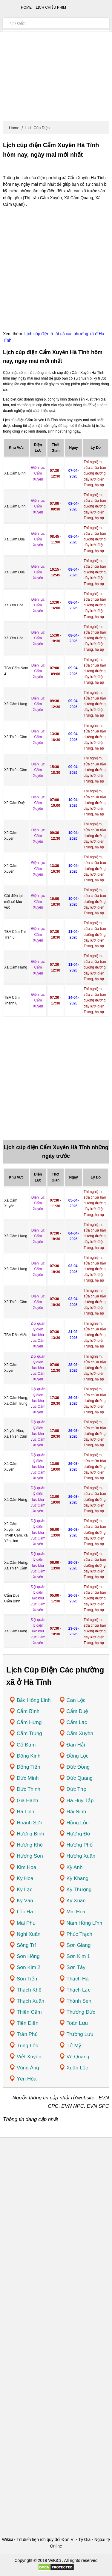 The image size is (112, 2576). I want to click on Đồng Tiến, so click(28, 1767).